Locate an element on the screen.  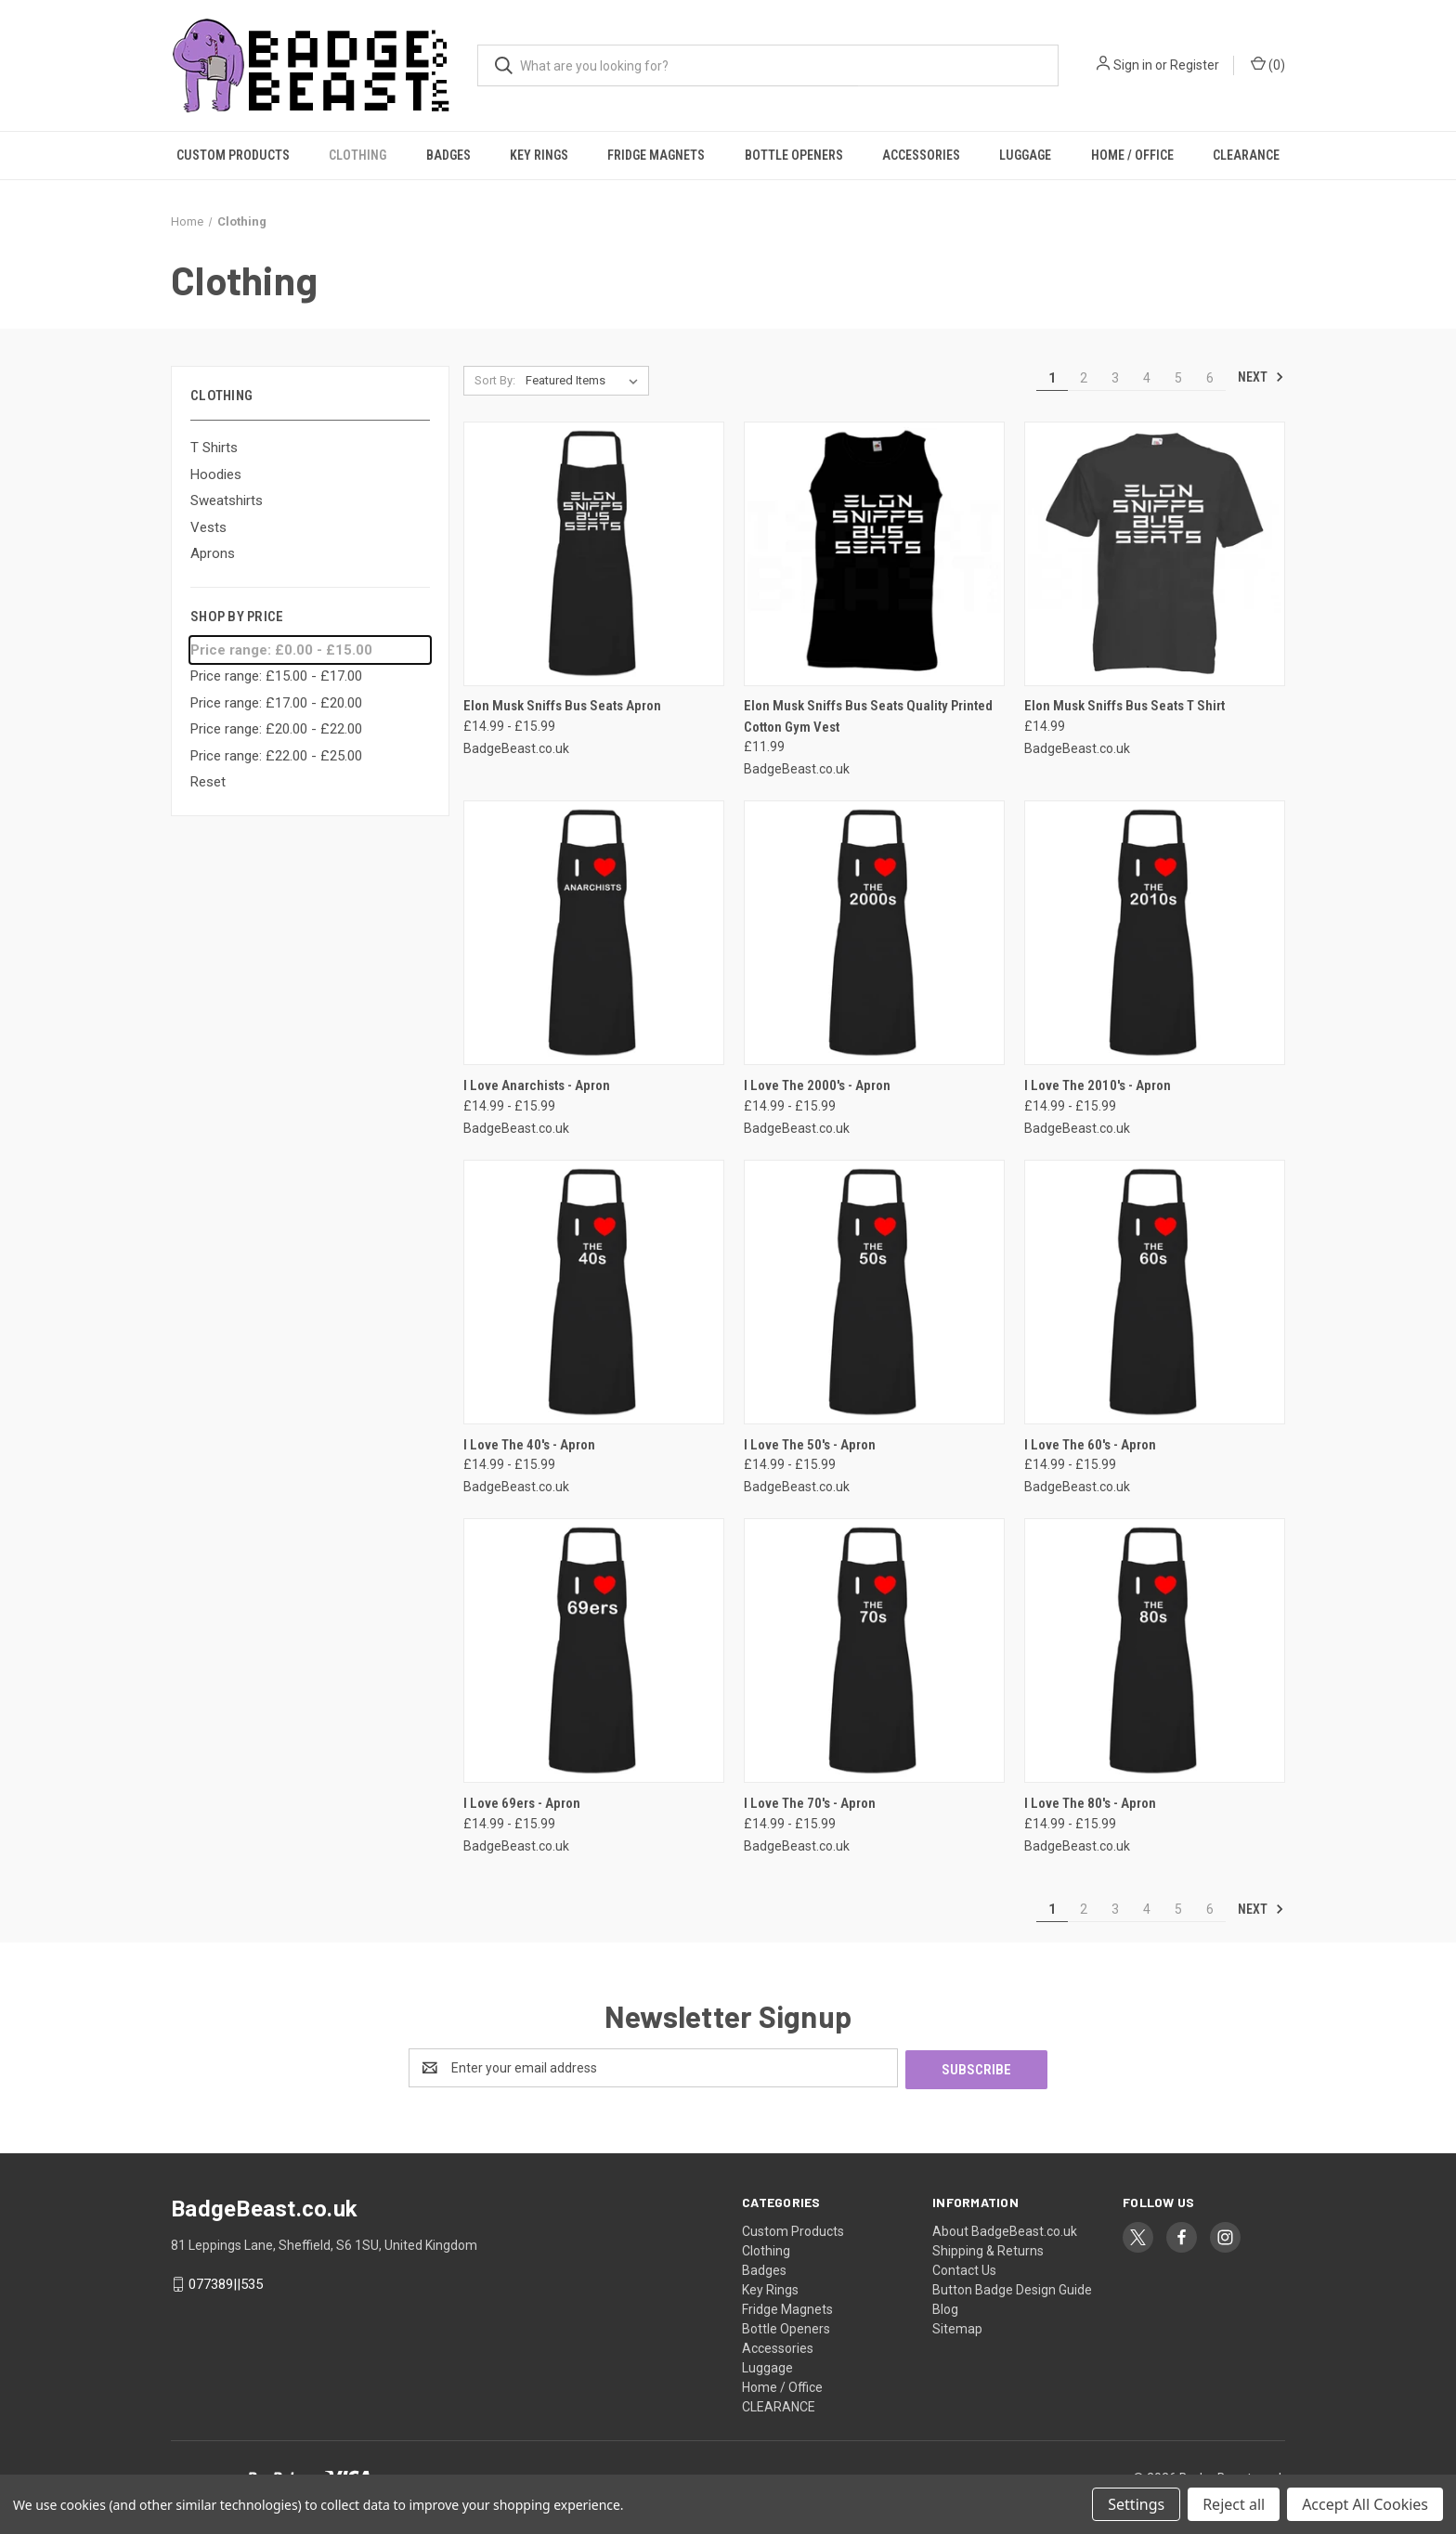
Price range: £17.00 - £20.00 is located at coordinates (276, 703).